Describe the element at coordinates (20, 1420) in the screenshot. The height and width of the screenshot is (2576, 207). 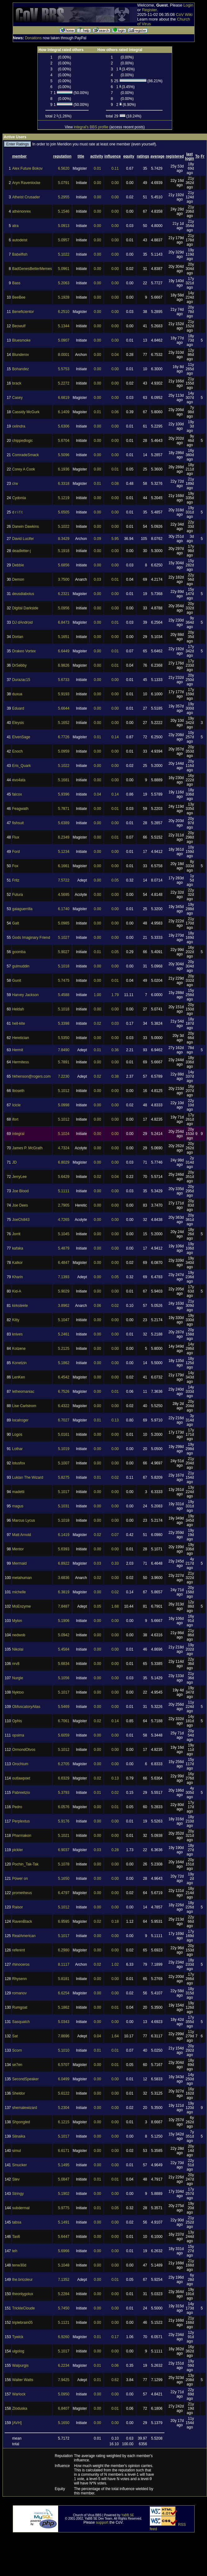
I see `localroger` at that location.